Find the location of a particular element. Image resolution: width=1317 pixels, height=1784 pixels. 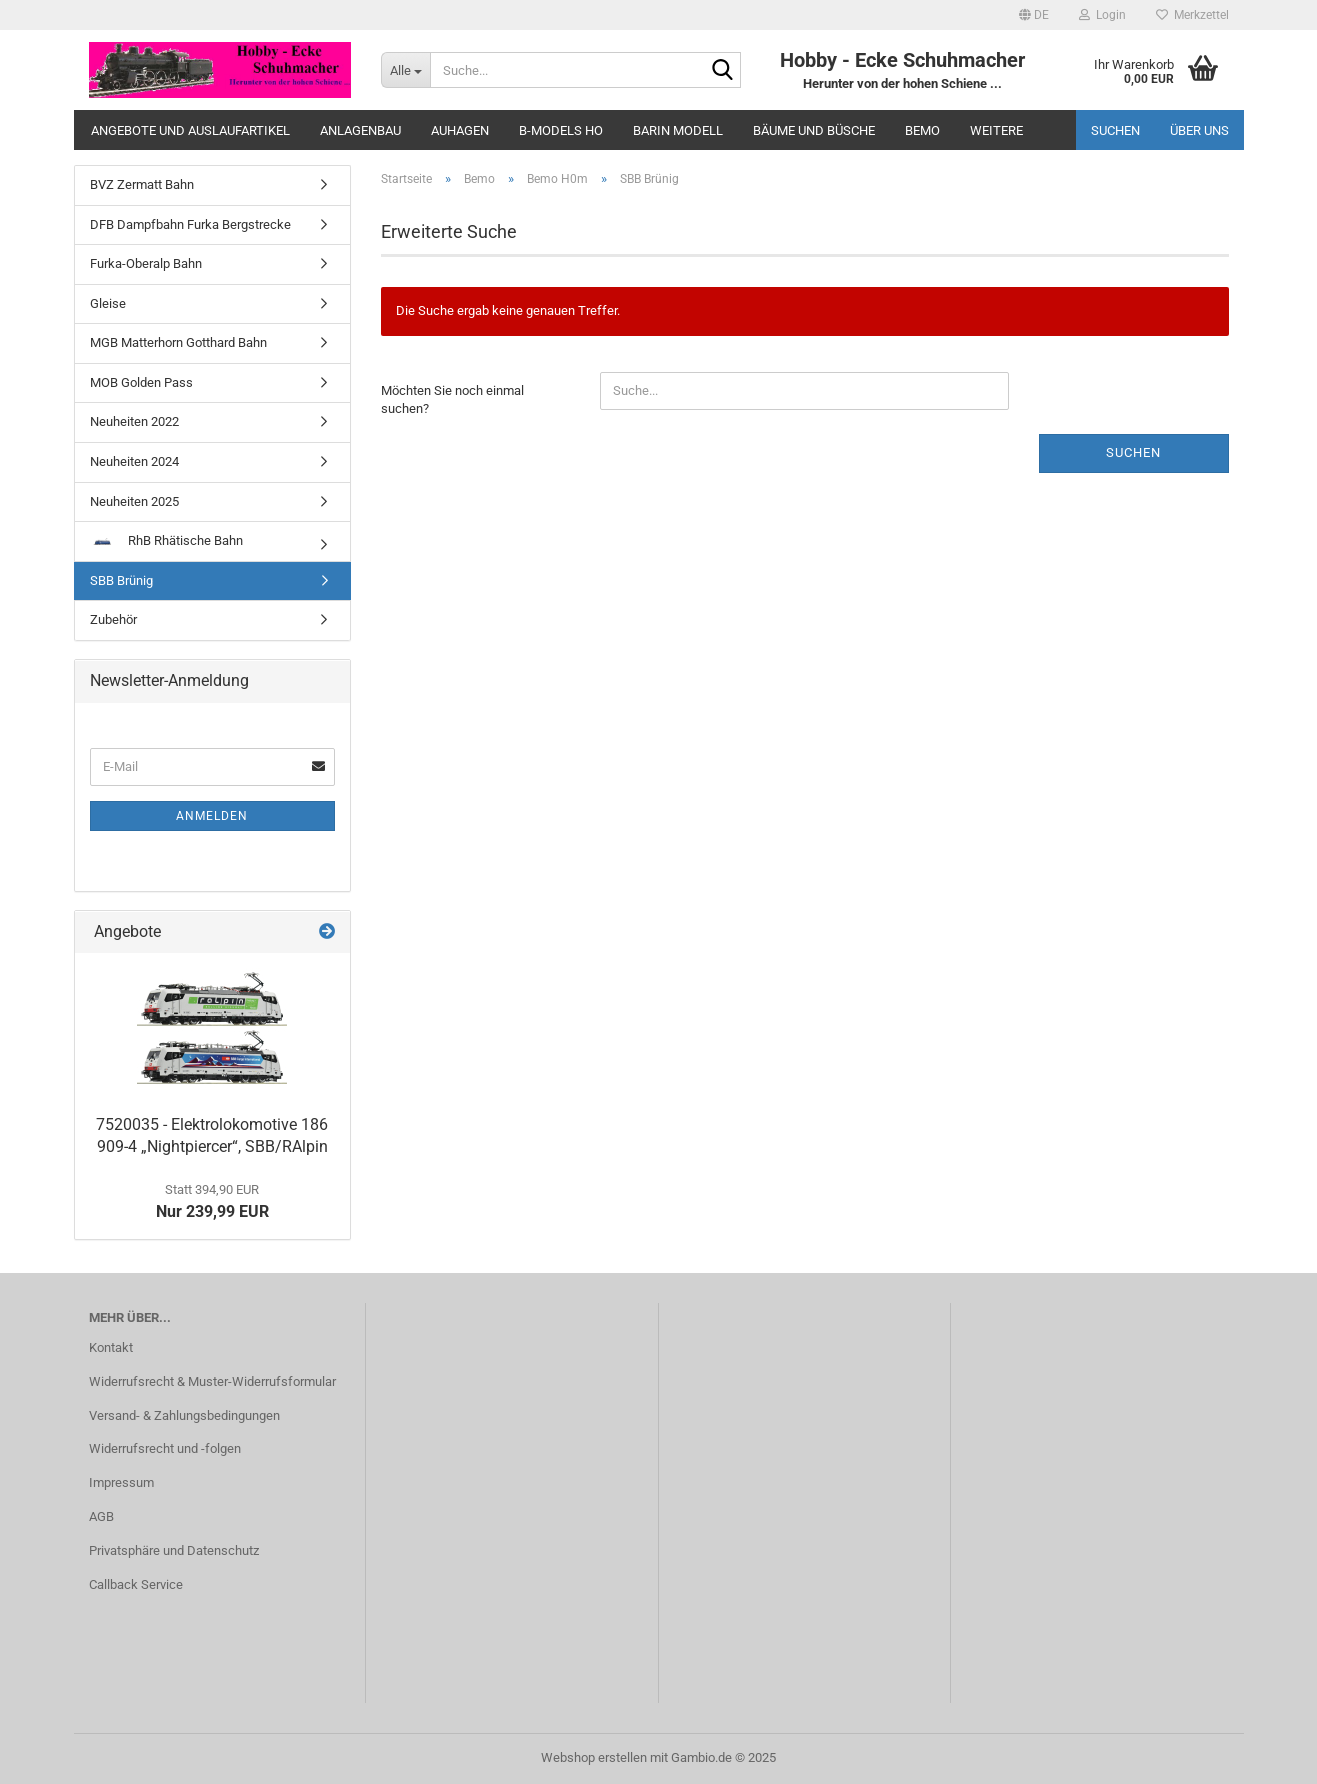

[Suche...] is located at coordinates (405, 70).